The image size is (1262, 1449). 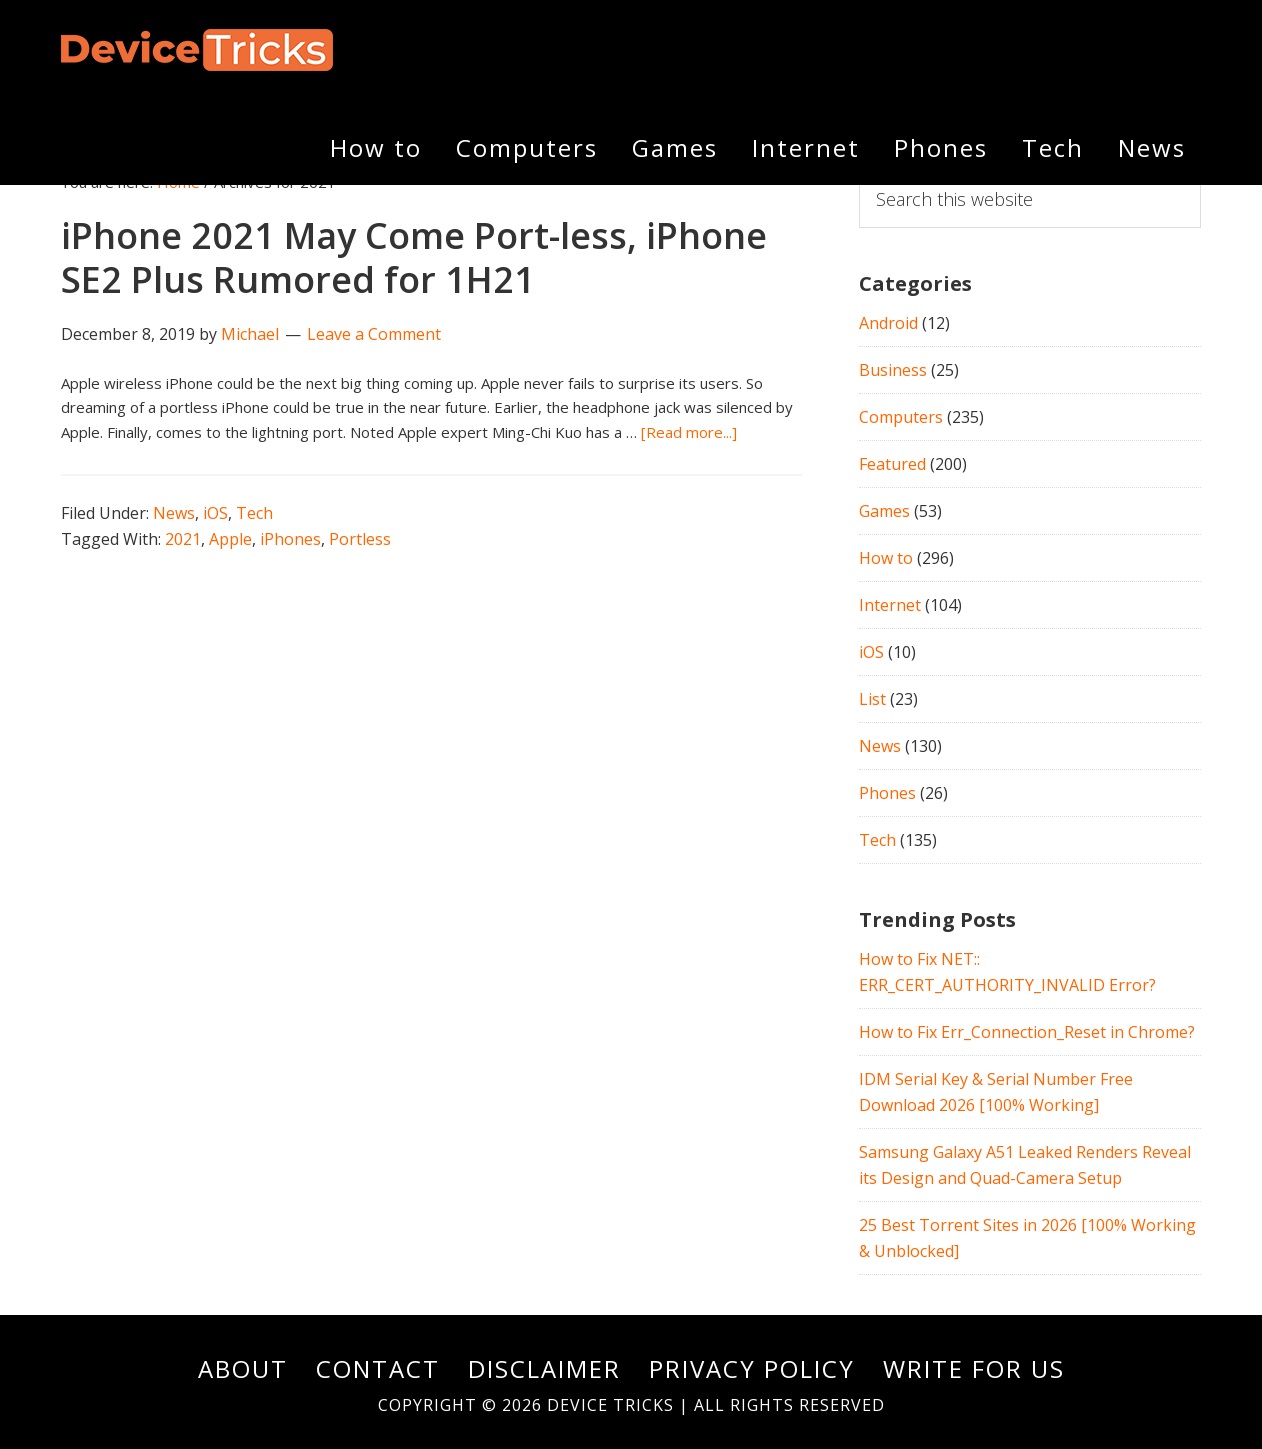 I want to click on Featured, so click(x=892, y=464).